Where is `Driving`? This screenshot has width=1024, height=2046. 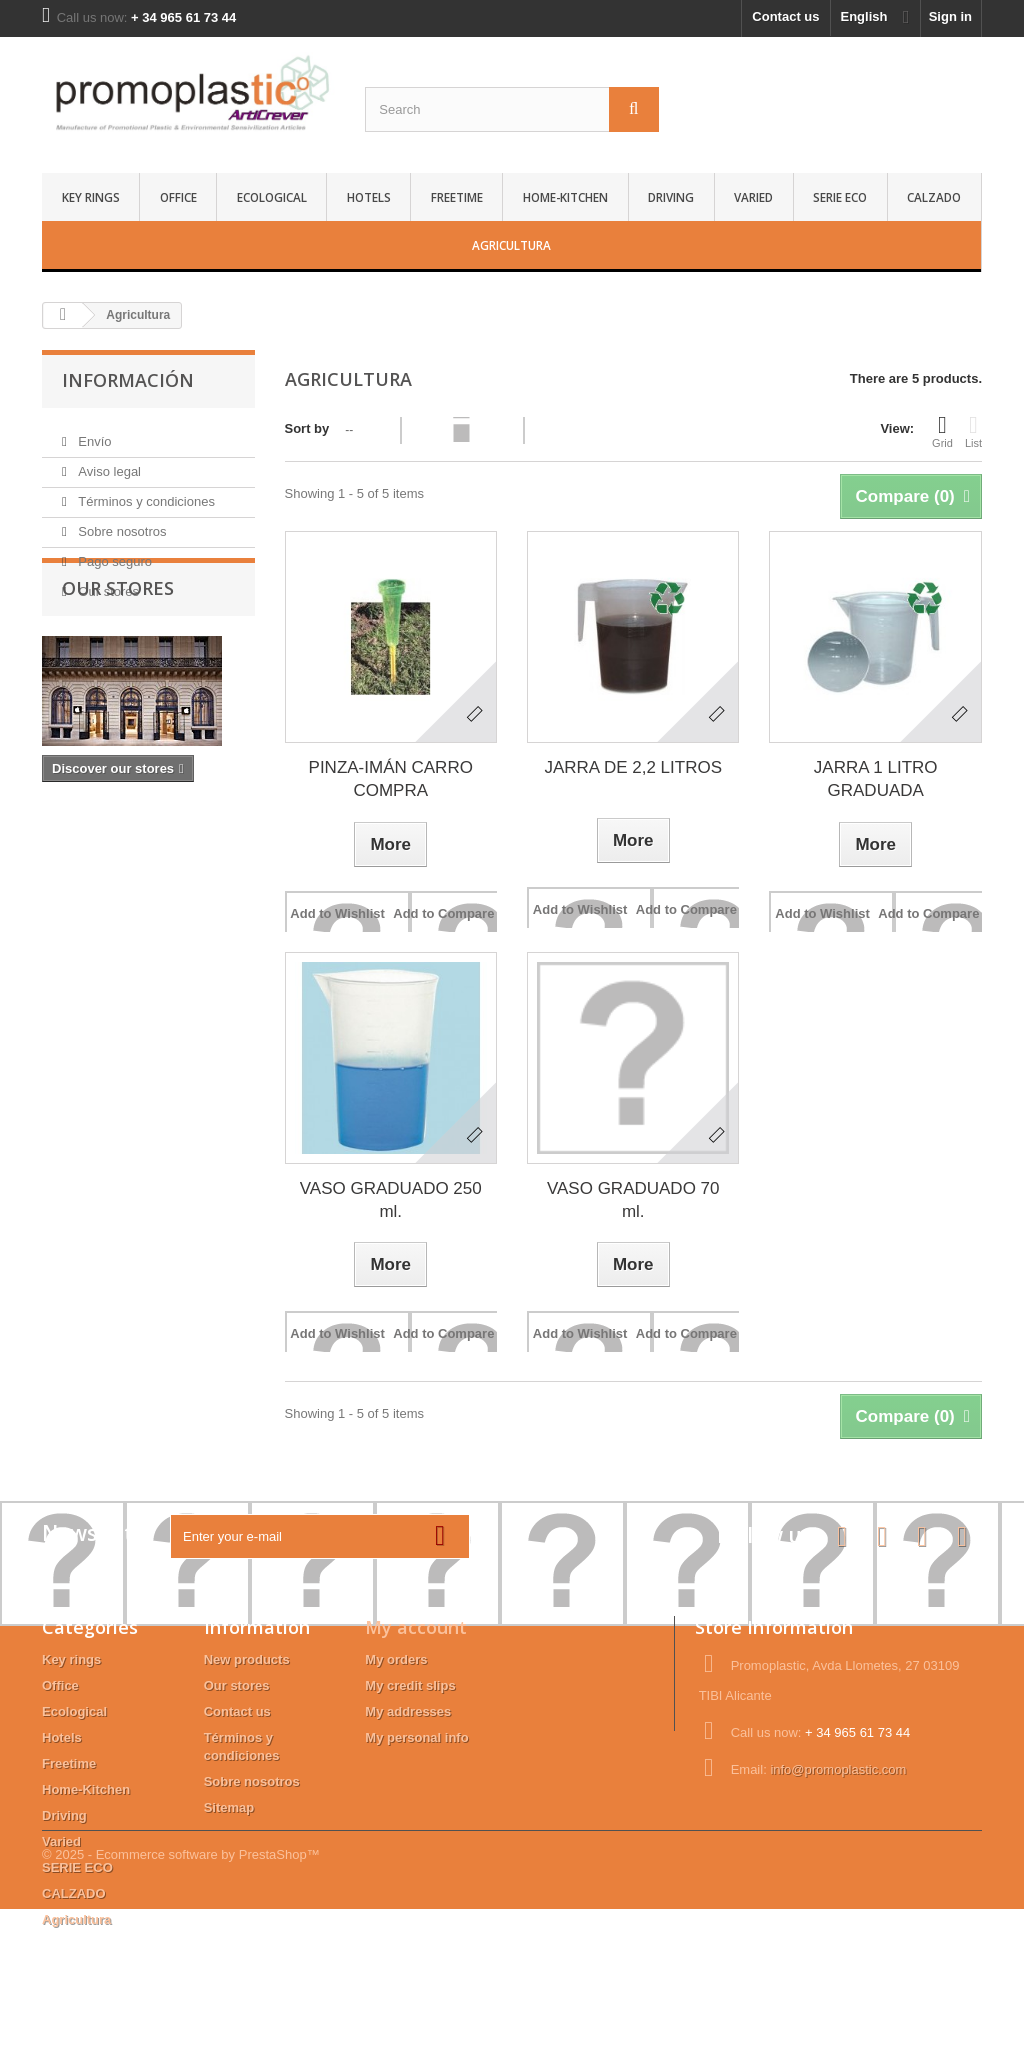 Driving is located at coordinates (671, 197).